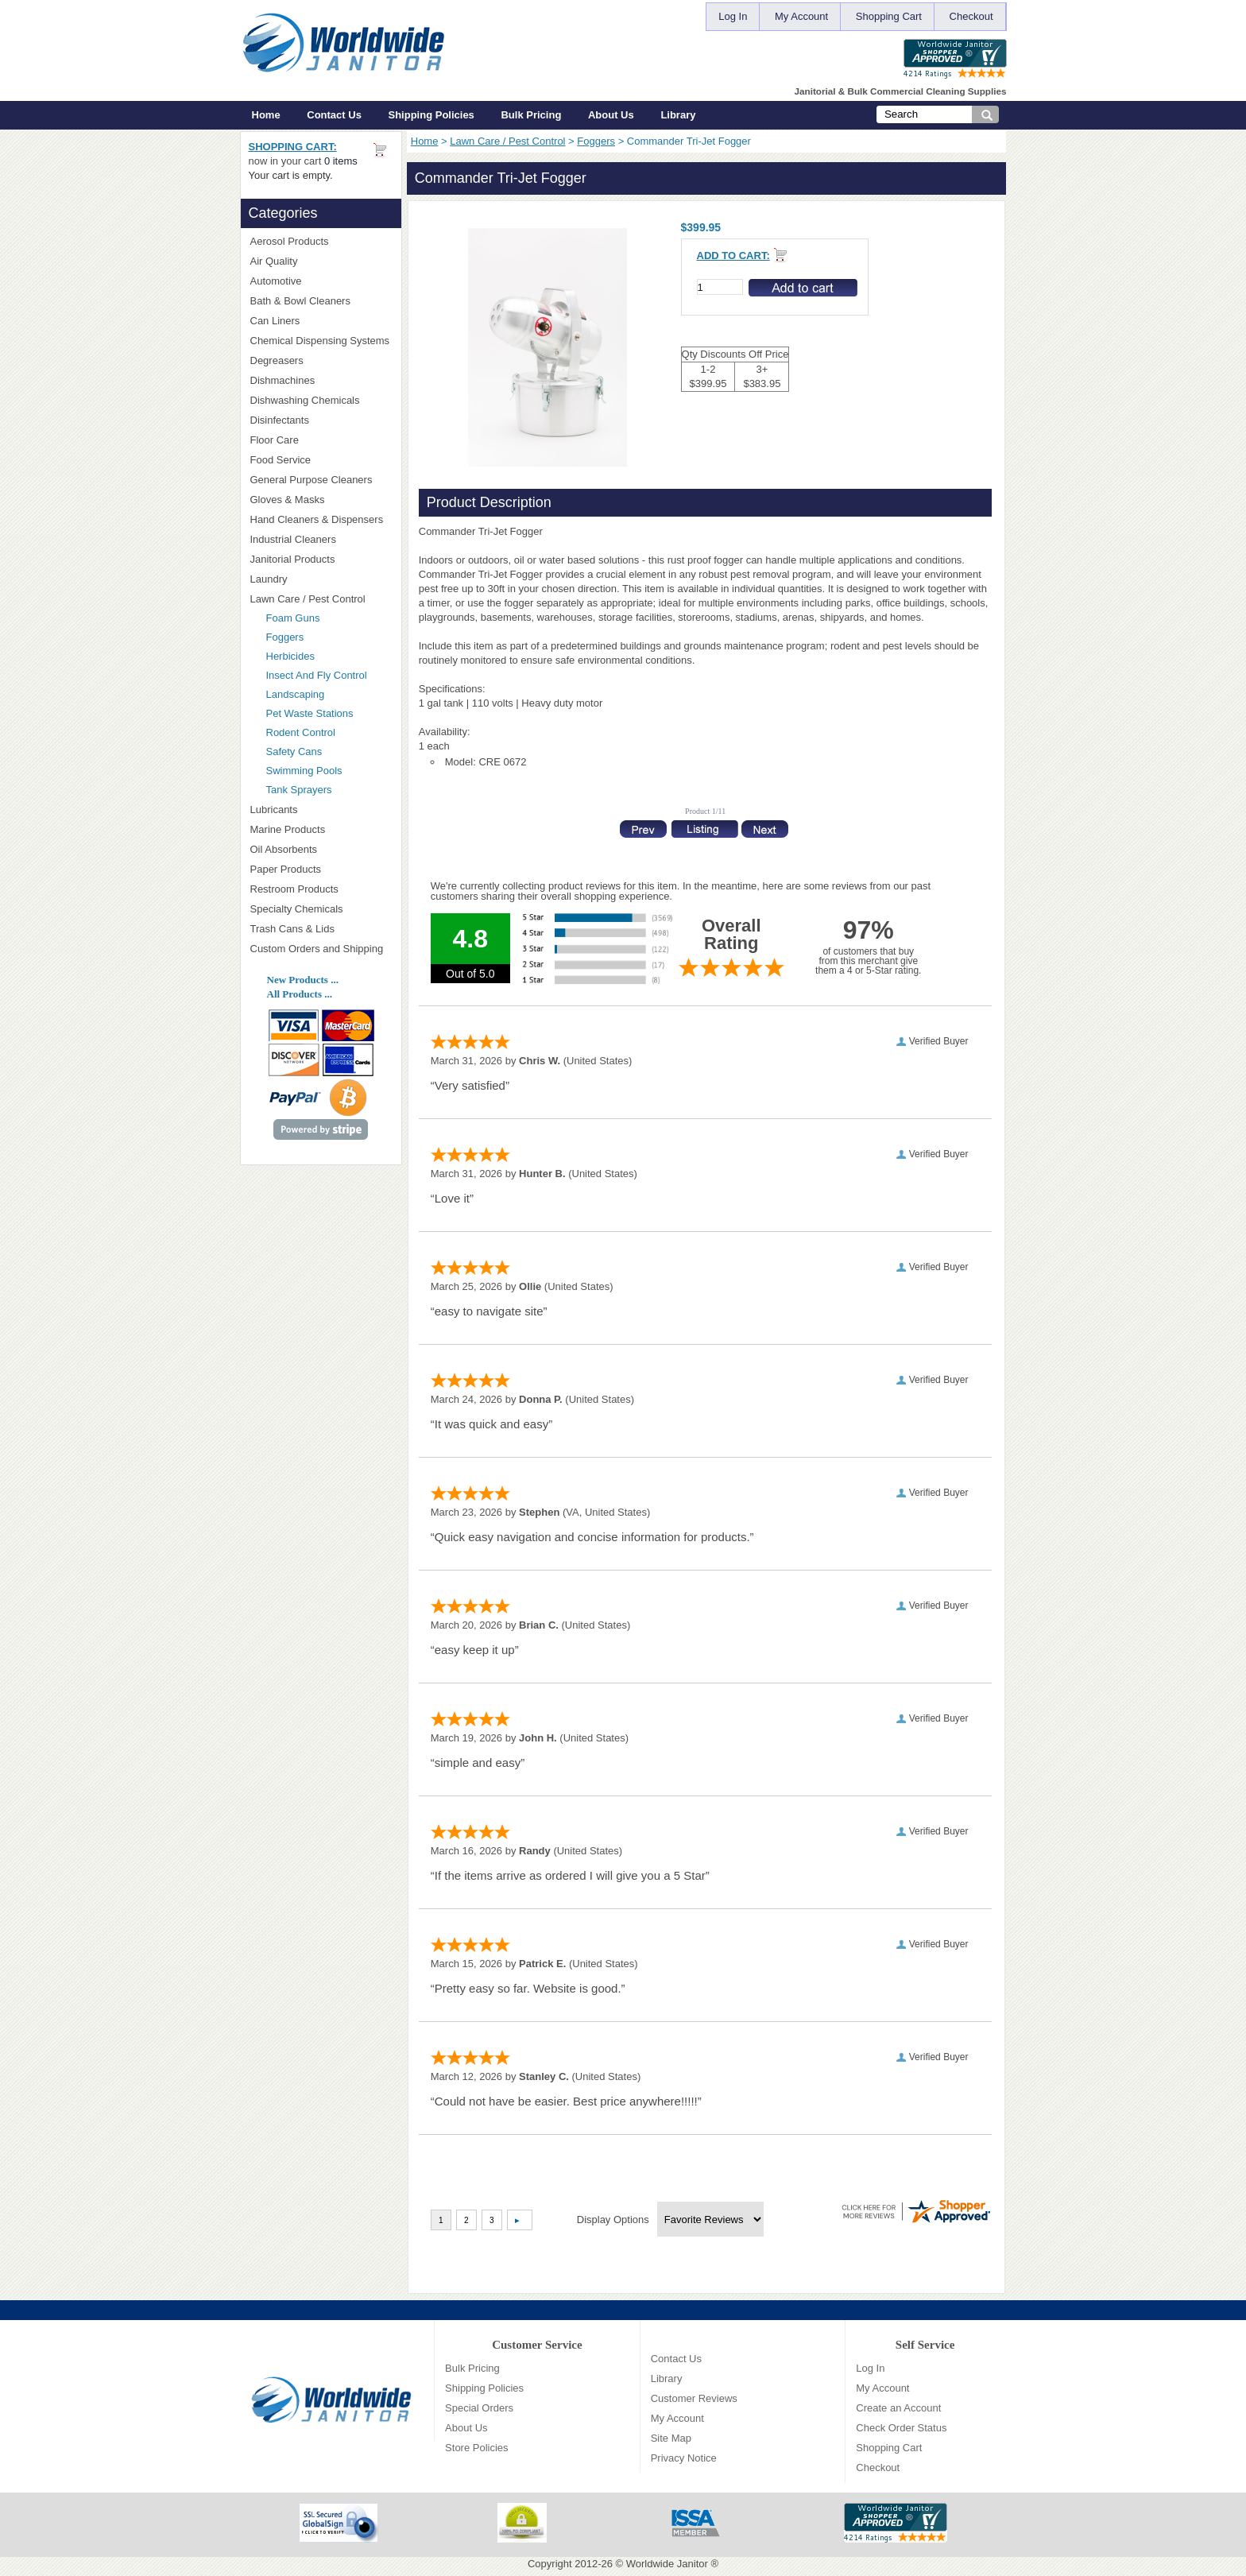 This screenshot has height=2576, width=1246. I want to click on Insect And Fly Control, so click(316, 675).